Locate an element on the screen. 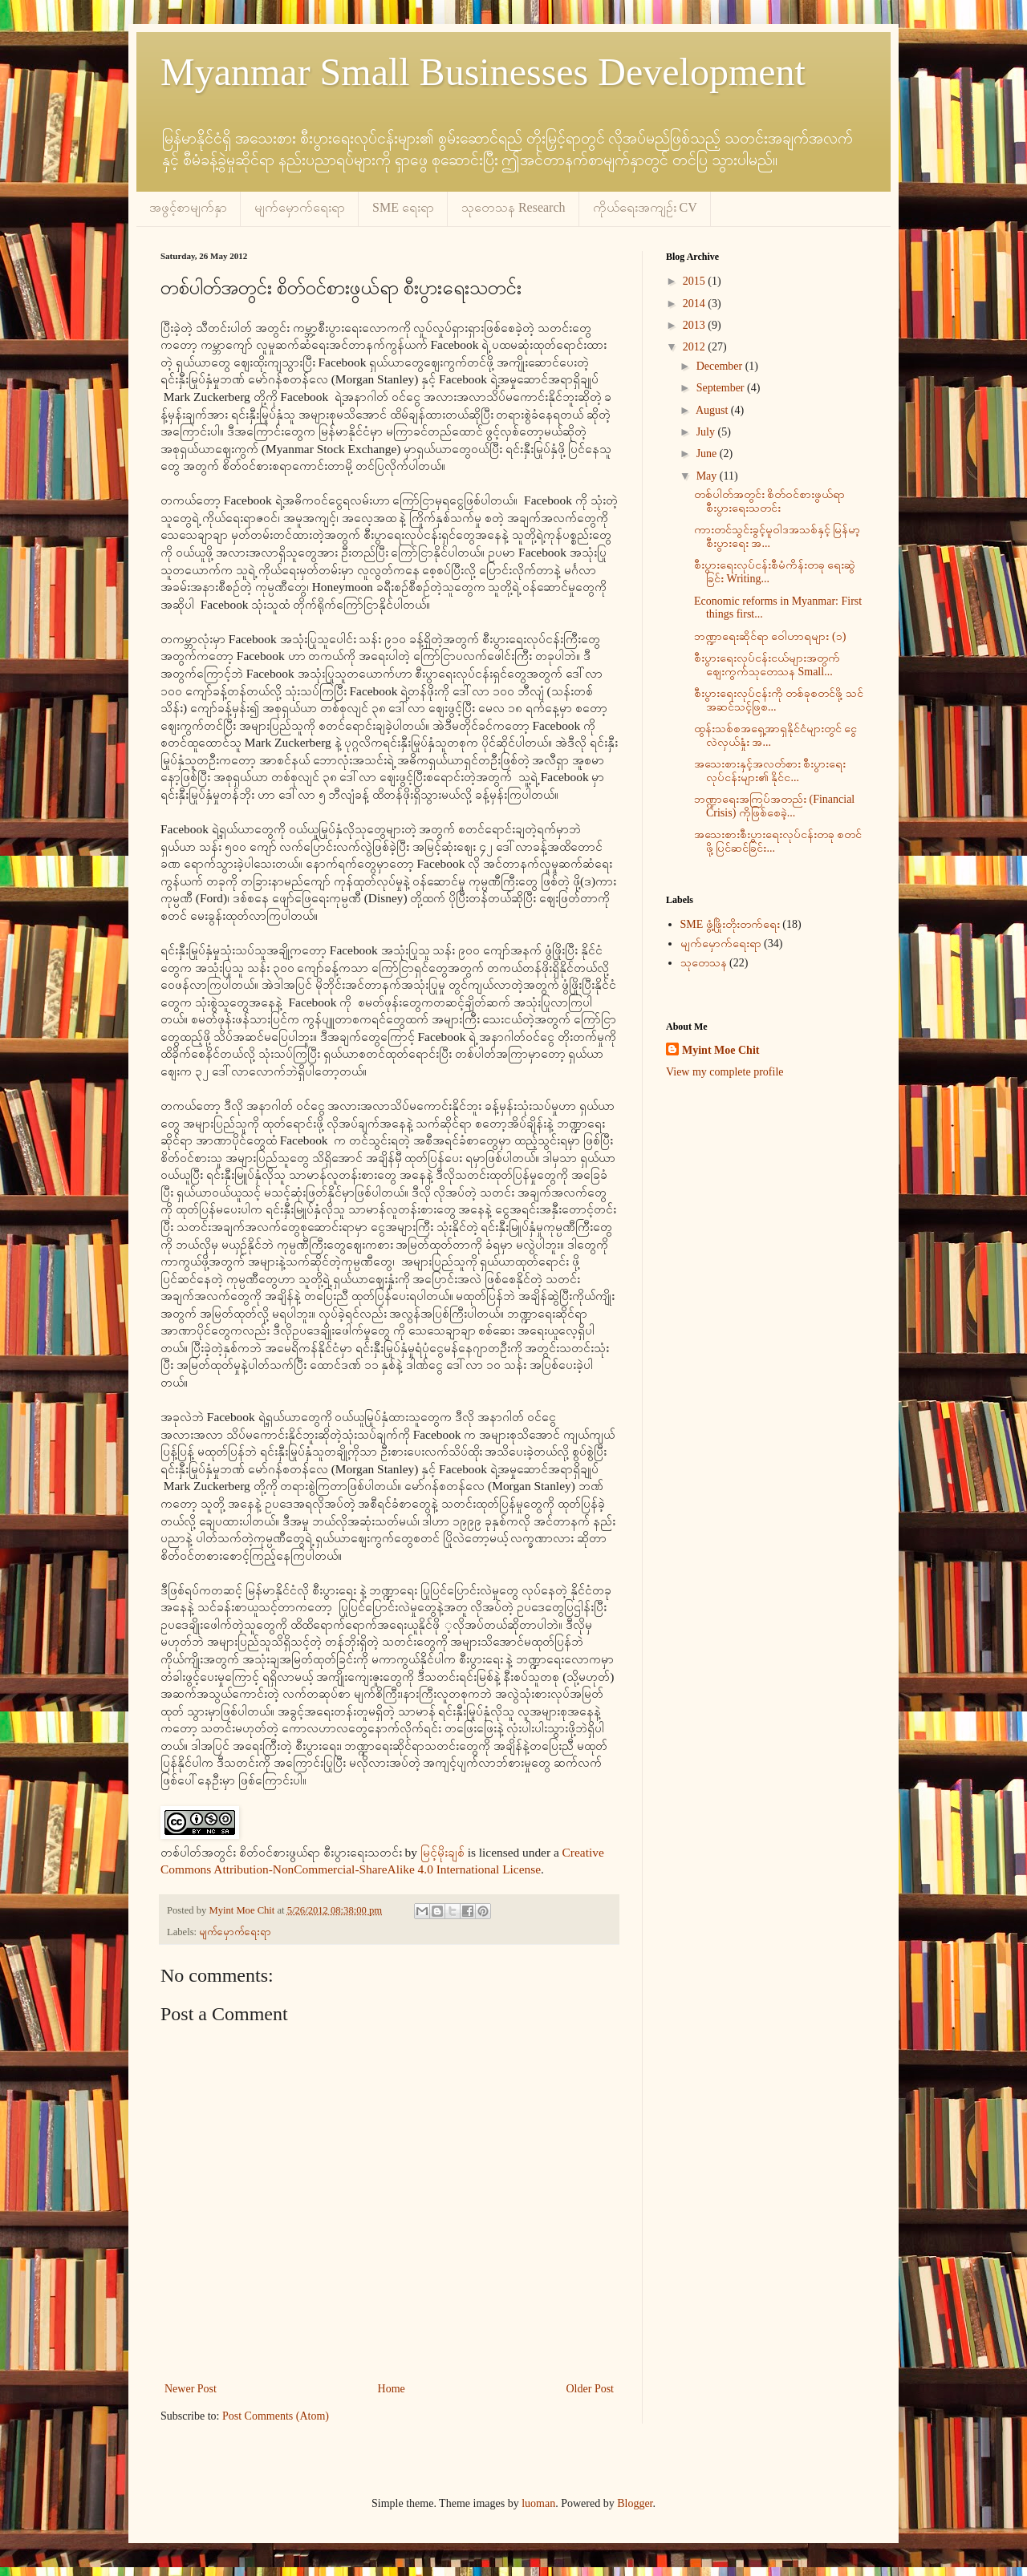 This screenshot has height=2576, width=1027. အဖွင့်စာမျက်နှာ is located at coordinates (188, 207).